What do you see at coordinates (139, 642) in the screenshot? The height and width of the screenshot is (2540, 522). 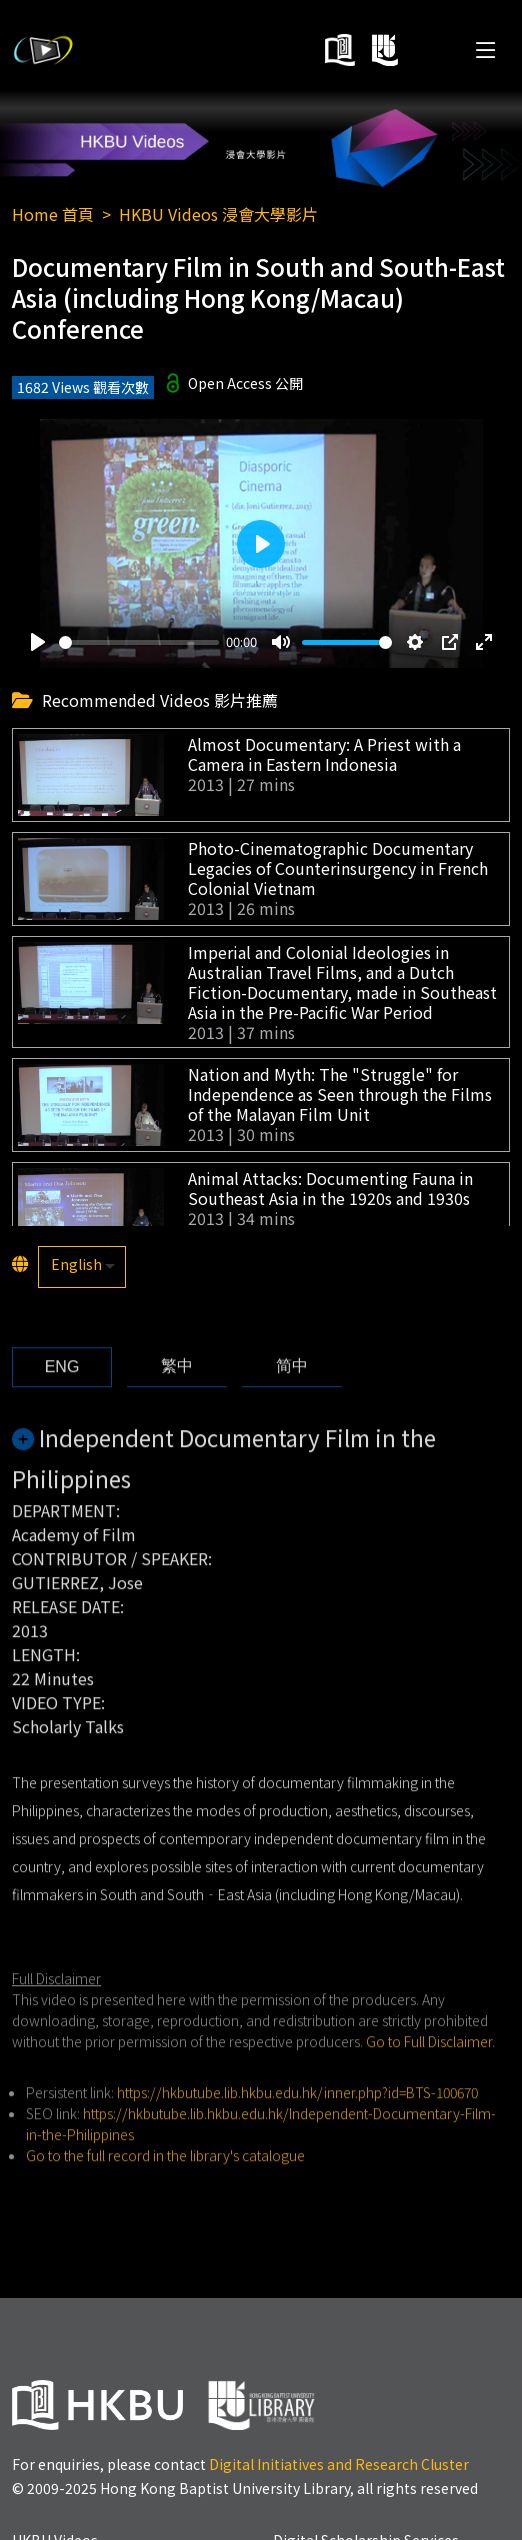 I see `[slider]` at bounding box center [139, 642].